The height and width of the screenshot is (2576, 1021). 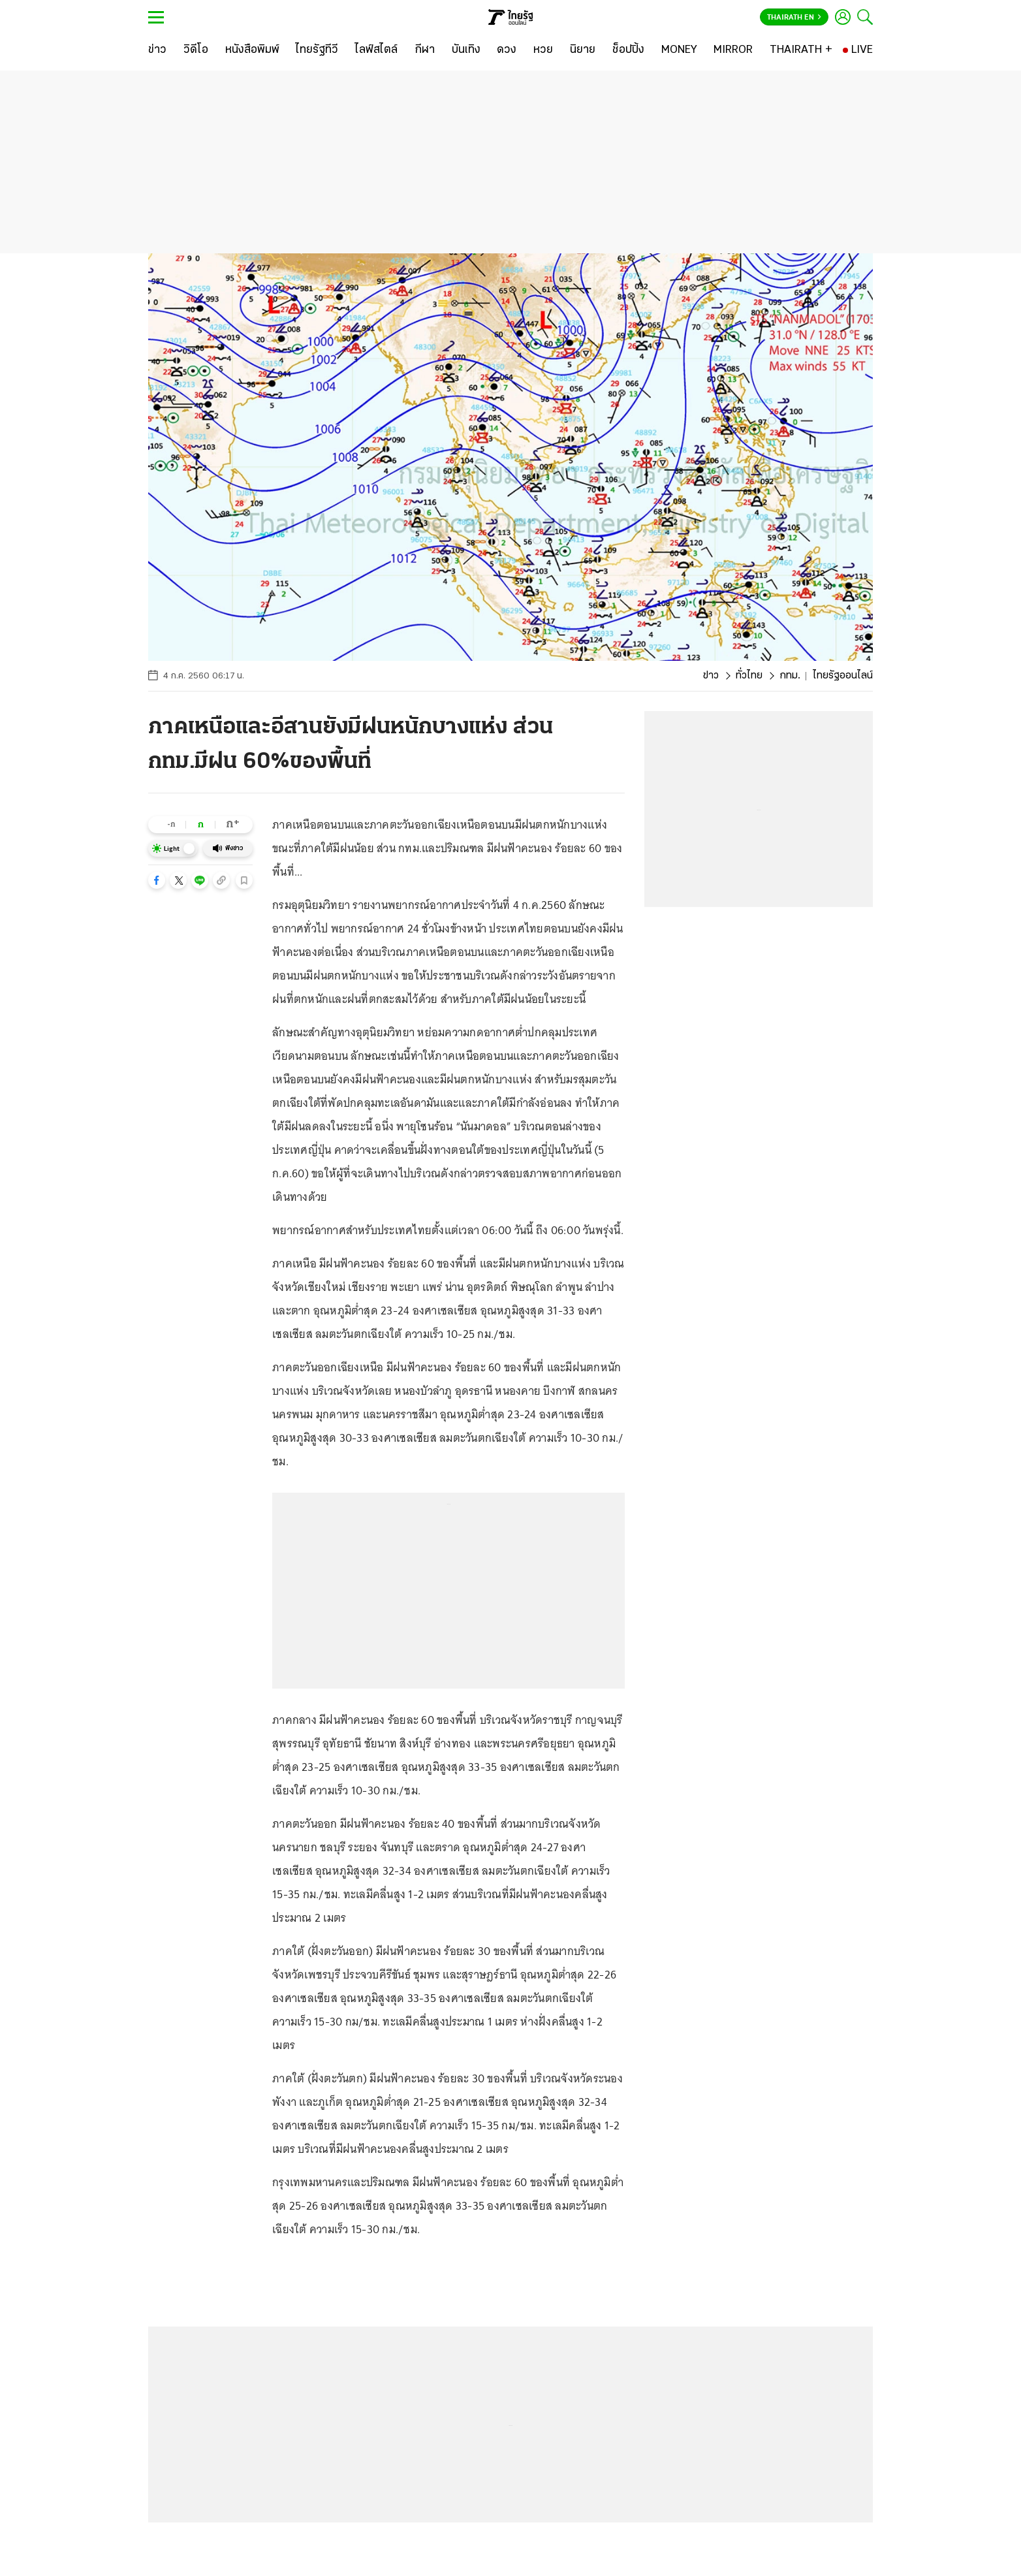 What do you see at coordinates (582, 50) in the screenshot?
I see `[นิยาย]` at bounding box center [582, 50].